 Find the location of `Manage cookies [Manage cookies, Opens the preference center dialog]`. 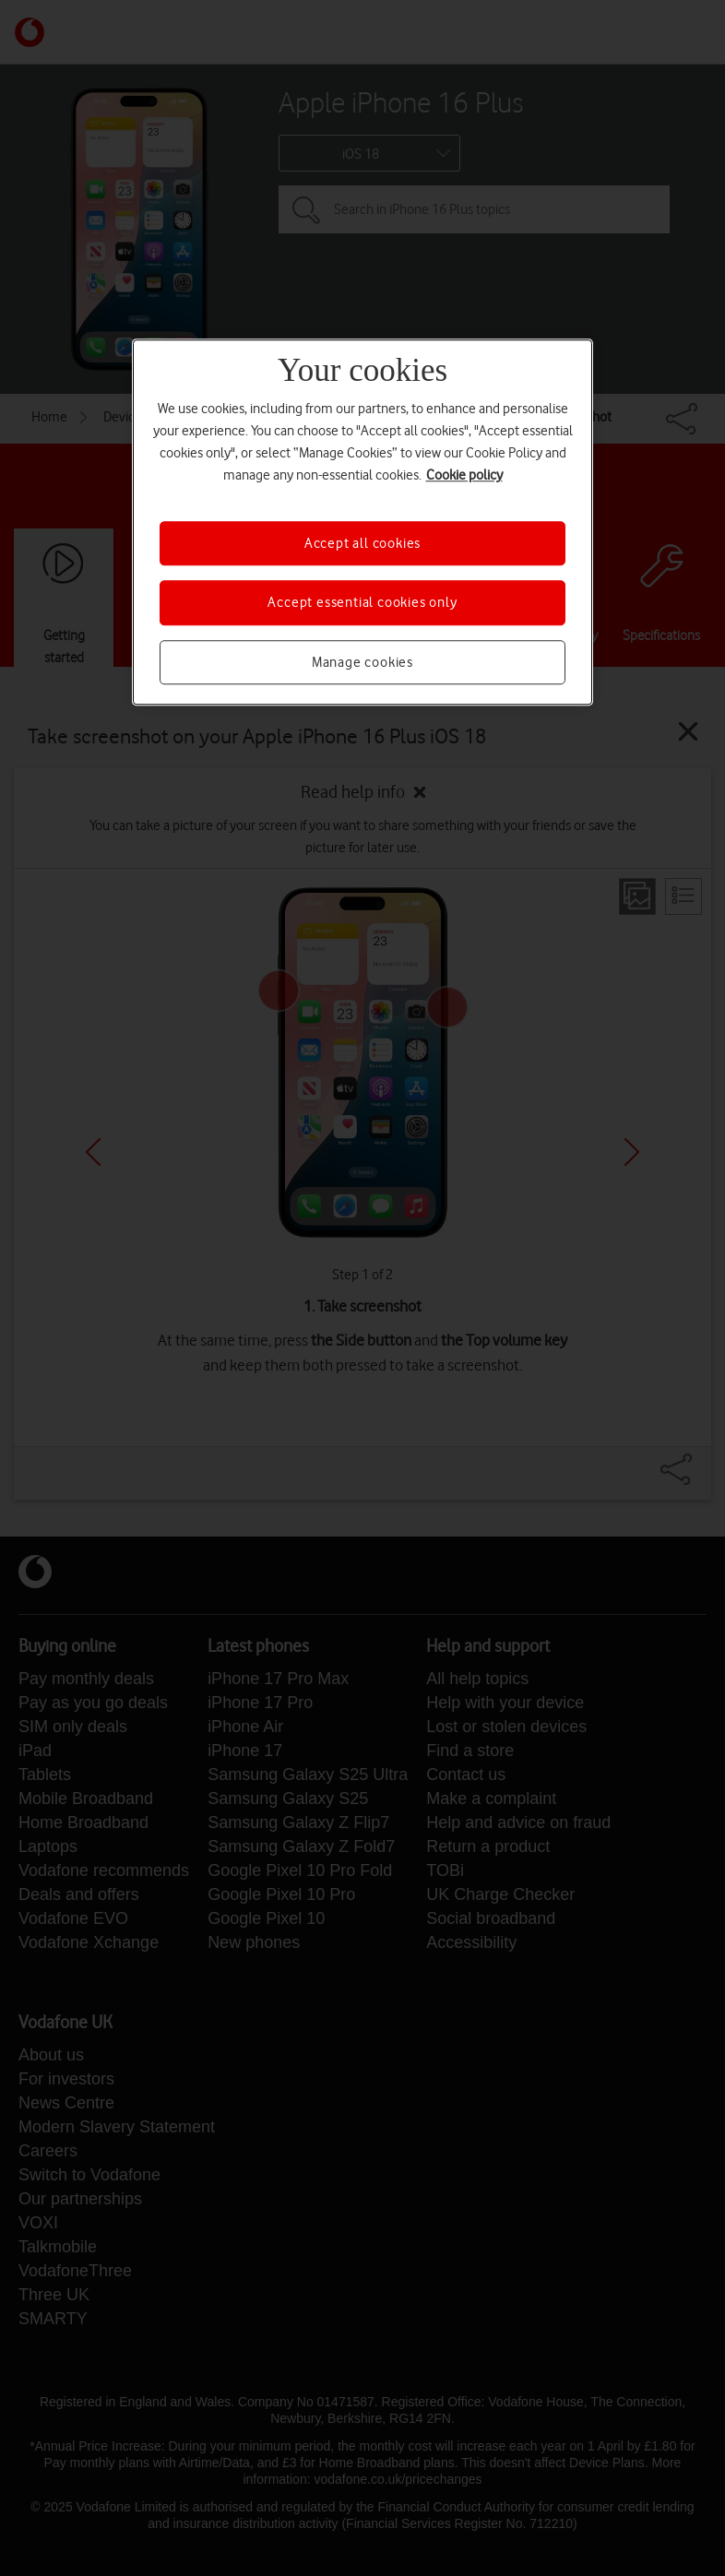

Manage cookies [Manage cookies, Opens the preference center dialog] is located at coordinates (362, 662).